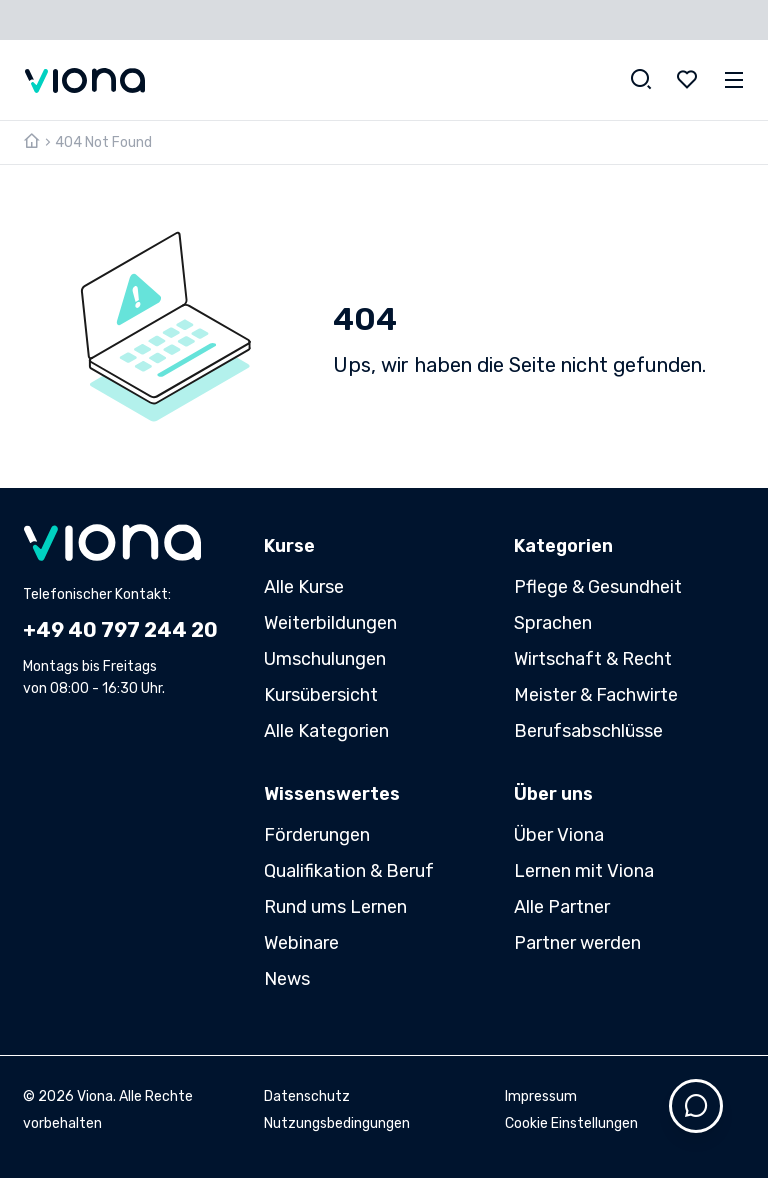  I want to click on Lernen mit Viona, so click(584, 871).